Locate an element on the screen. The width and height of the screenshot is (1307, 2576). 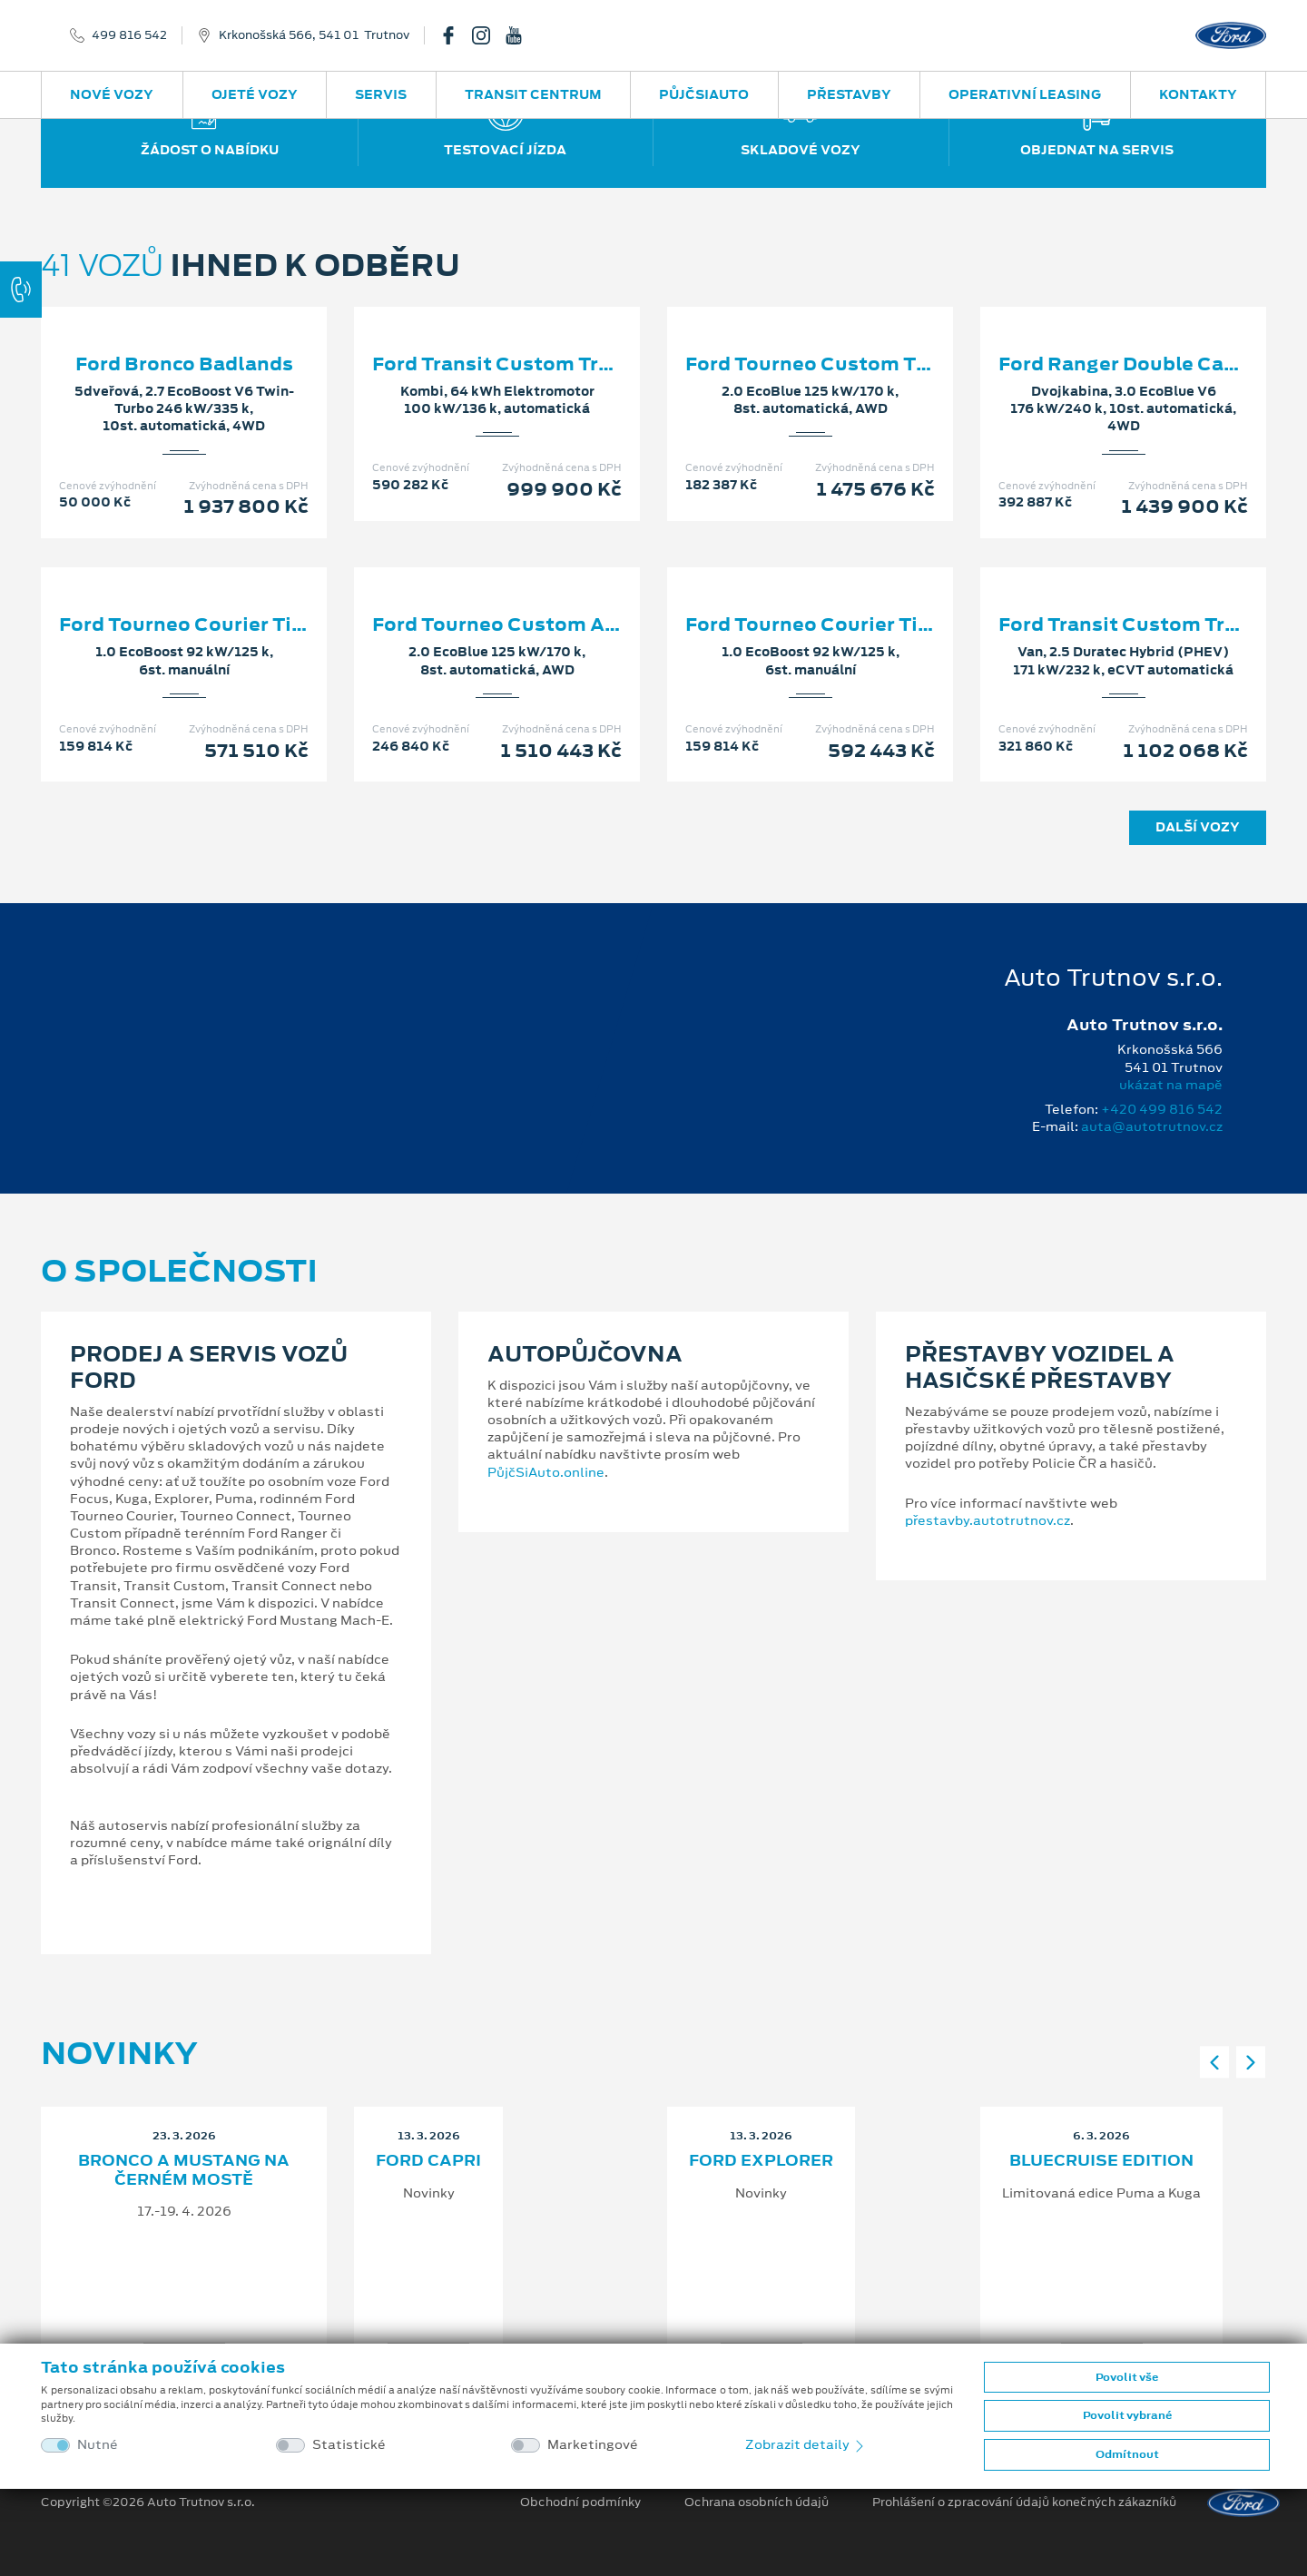
Nové vozy is located at coordinates (111, 94).